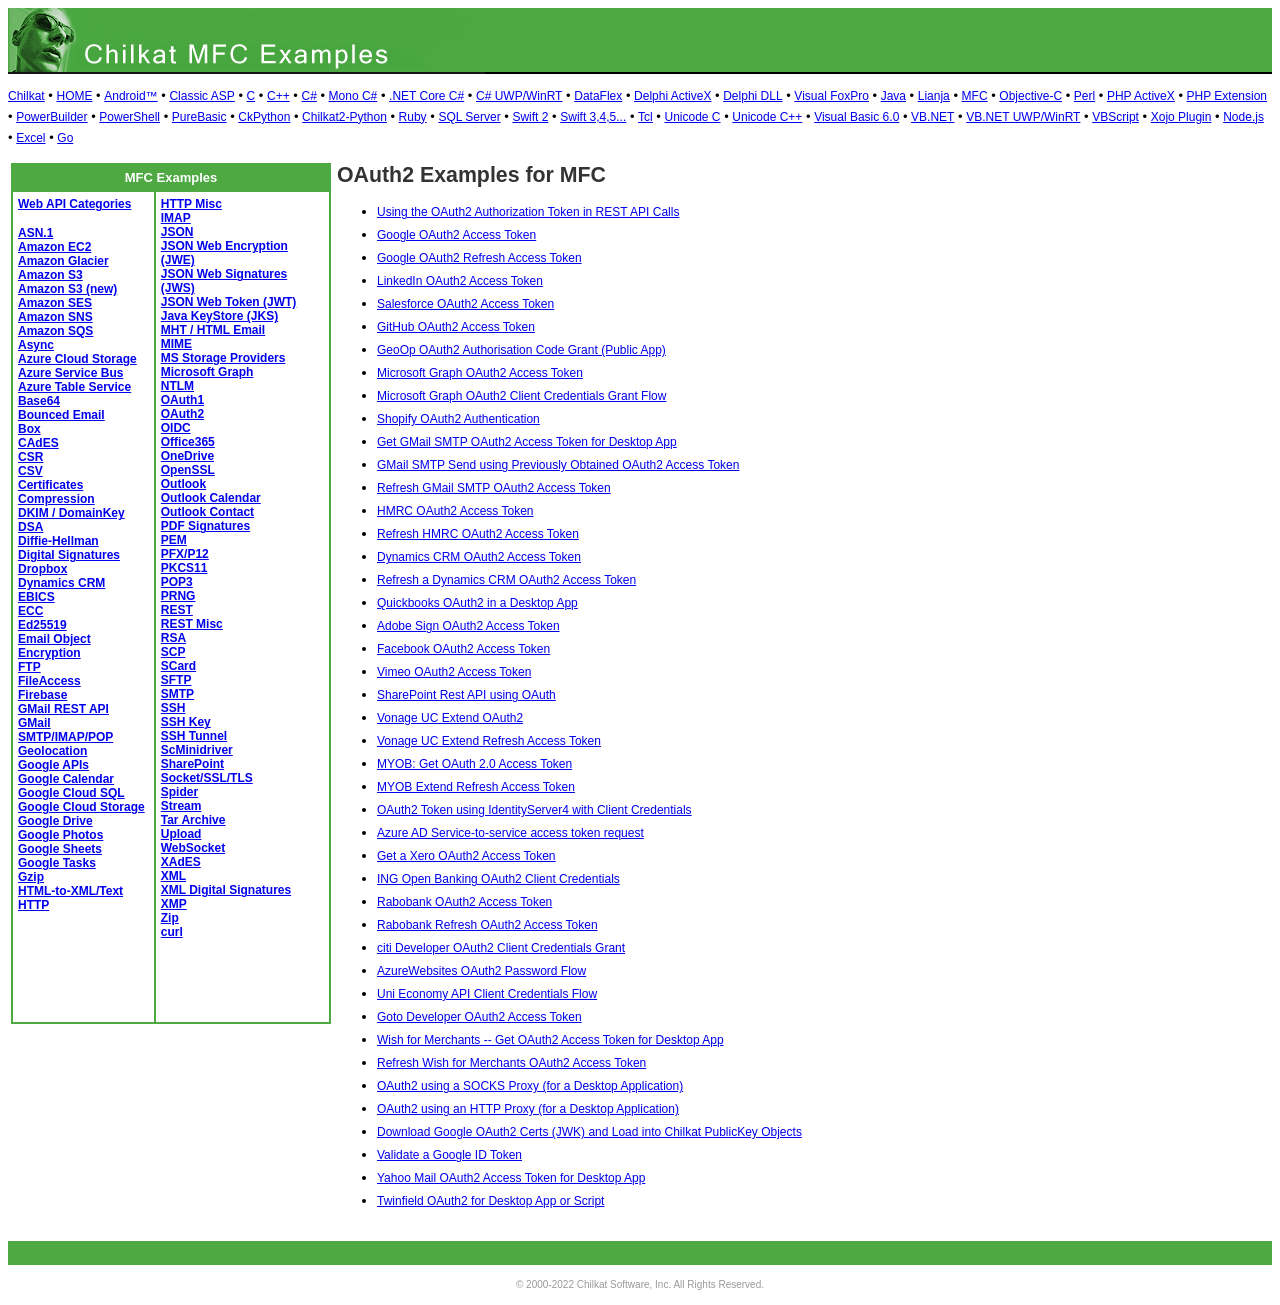 The height and width of the screenshot is (1305, 1280). What do you see at coordinates (30, 471) in the screenshot?
I see `CSV` at bounding box center [30, 471].